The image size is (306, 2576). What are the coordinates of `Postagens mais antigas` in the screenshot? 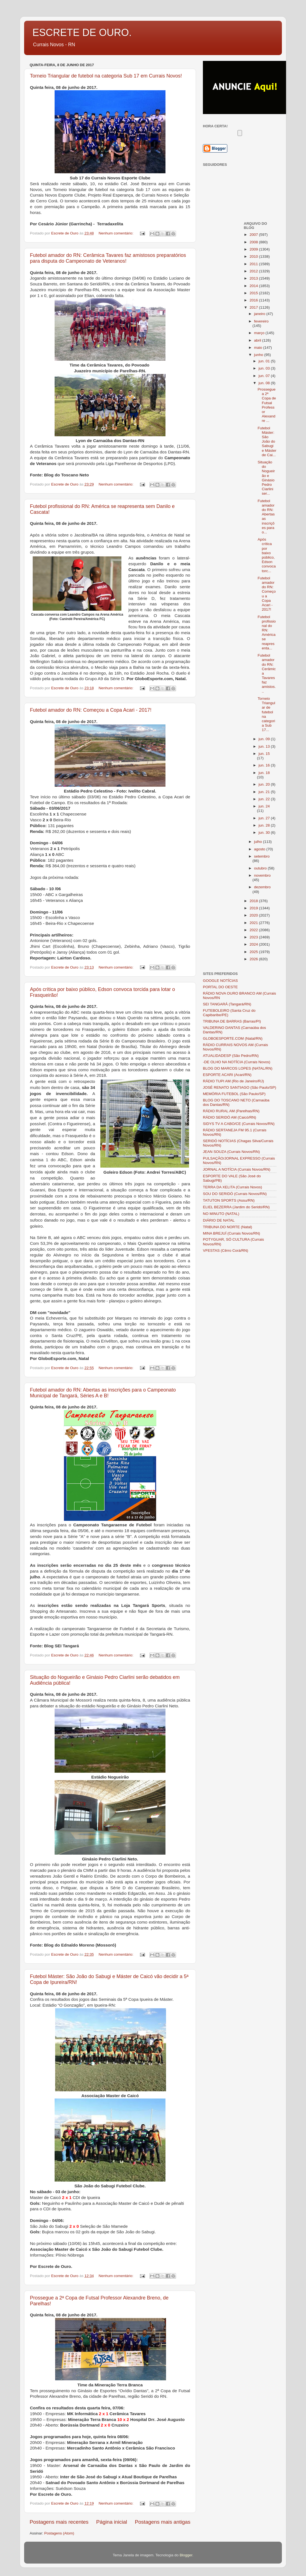 It's located at (162, 2522).